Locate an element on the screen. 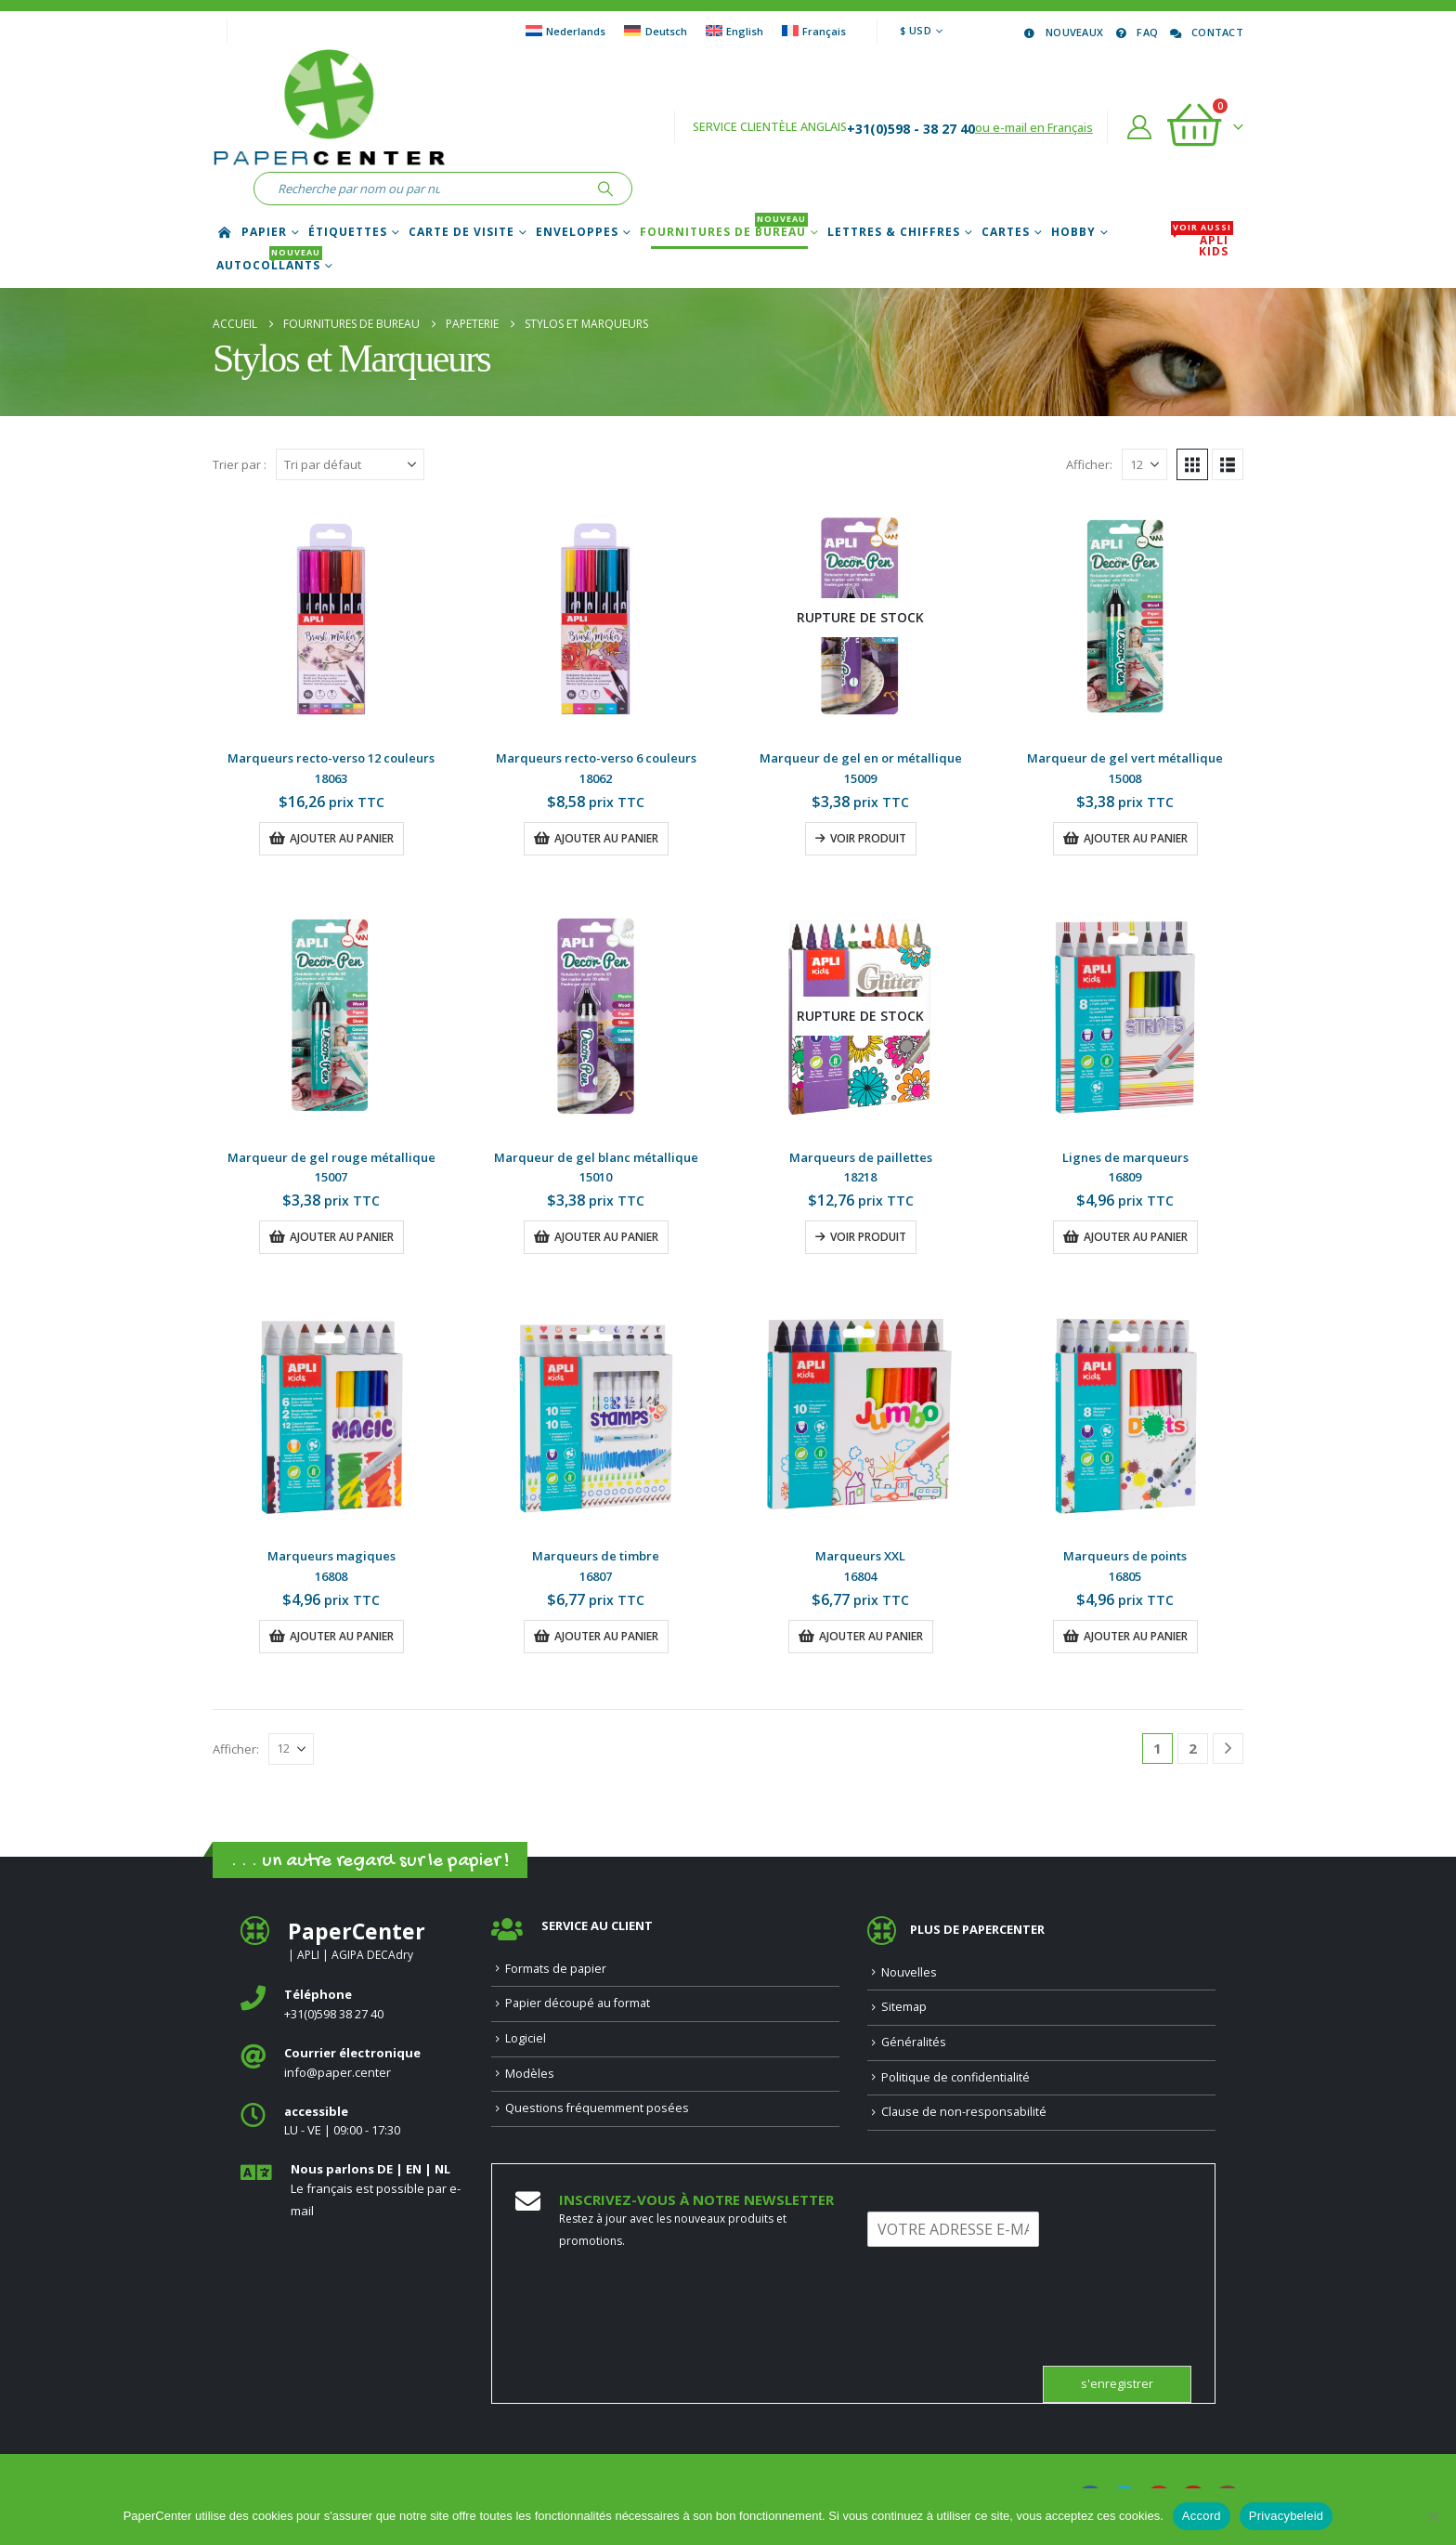 The image size is (1456, 2545). Modèles is located at coordinates (529, 2074).